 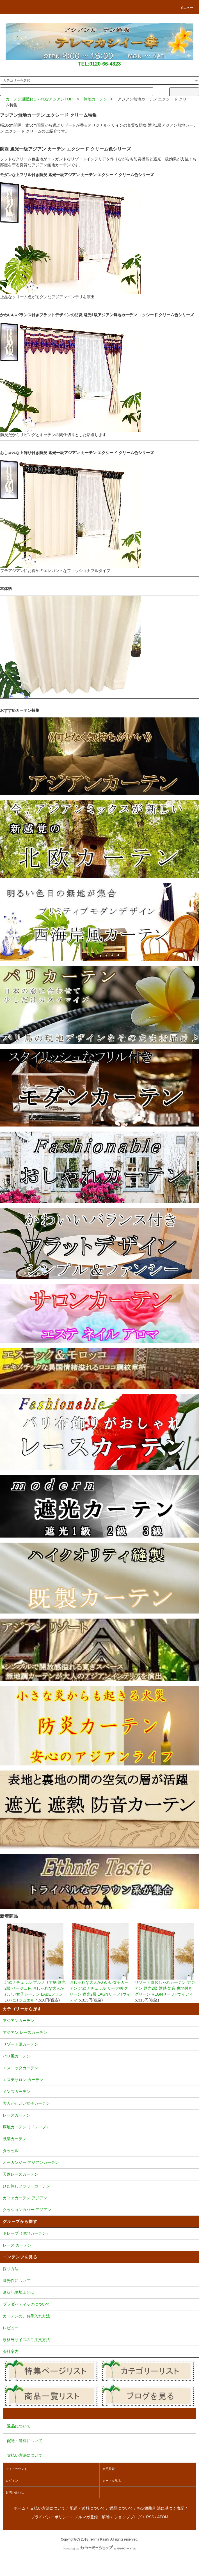 I want to click on 規格外サイズのご注文方法, so click(x=99, y=2340).